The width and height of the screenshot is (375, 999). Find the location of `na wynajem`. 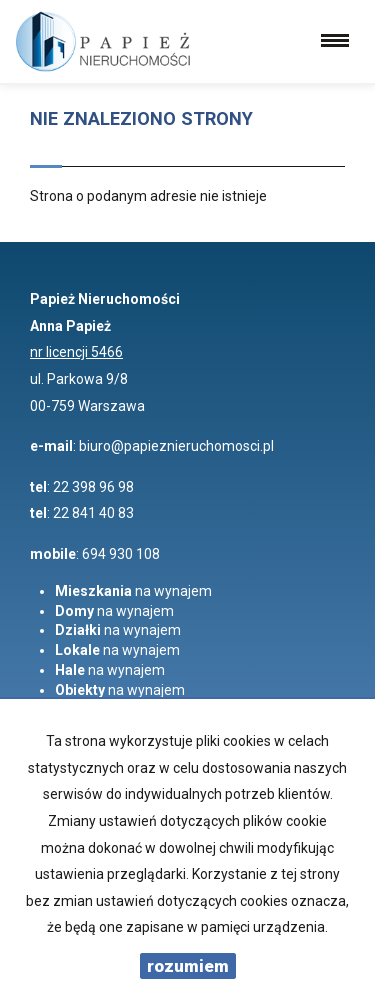

na wynajem is located at coordinates (133, 591).